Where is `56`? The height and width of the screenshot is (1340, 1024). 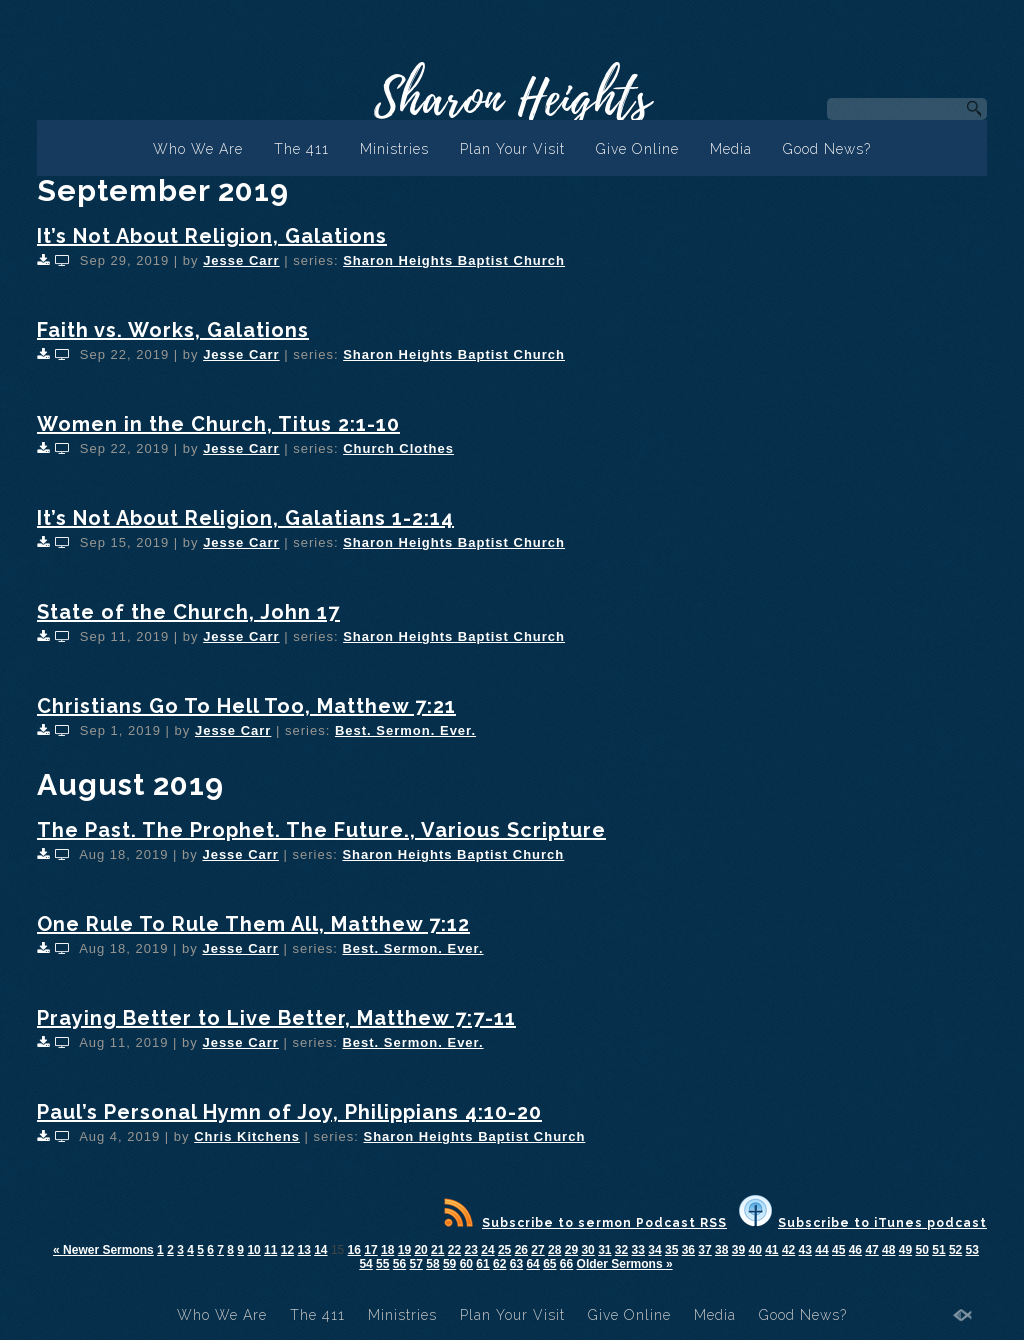 56 is located at coordinates (399, 1264).